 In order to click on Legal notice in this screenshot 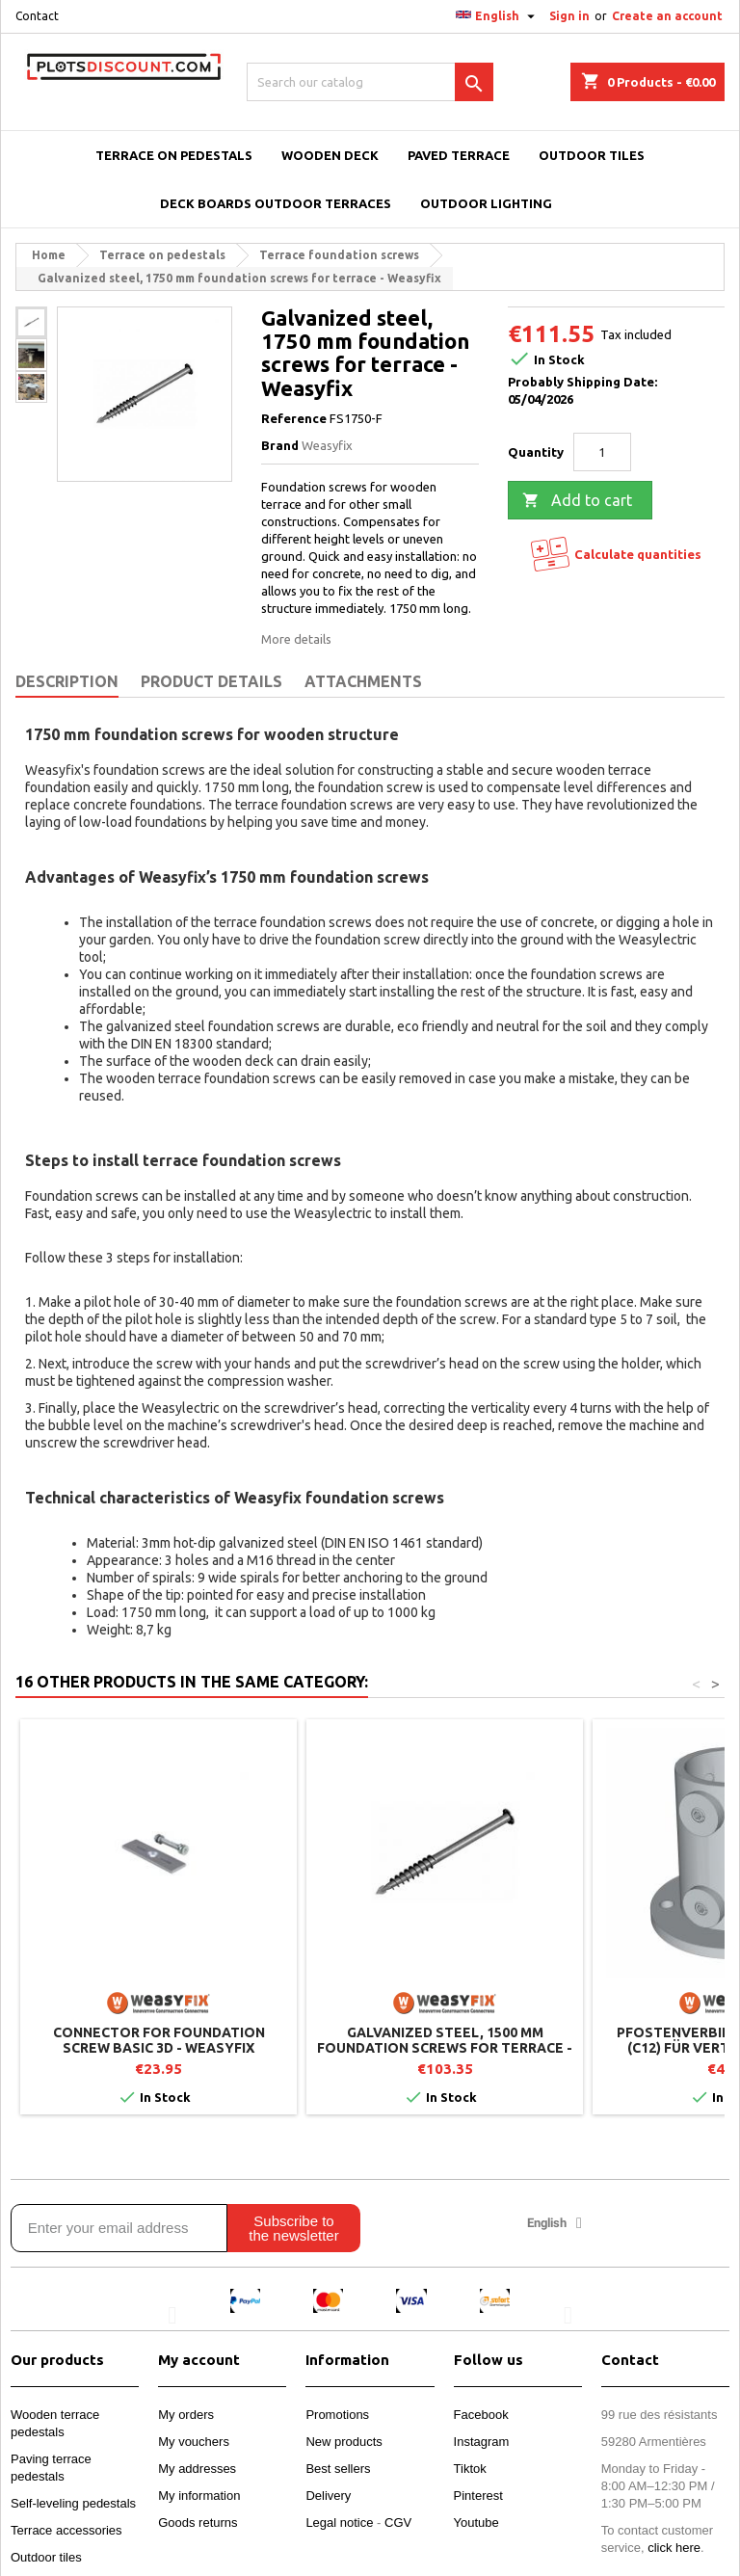, I will do `click(339, 2522)`.